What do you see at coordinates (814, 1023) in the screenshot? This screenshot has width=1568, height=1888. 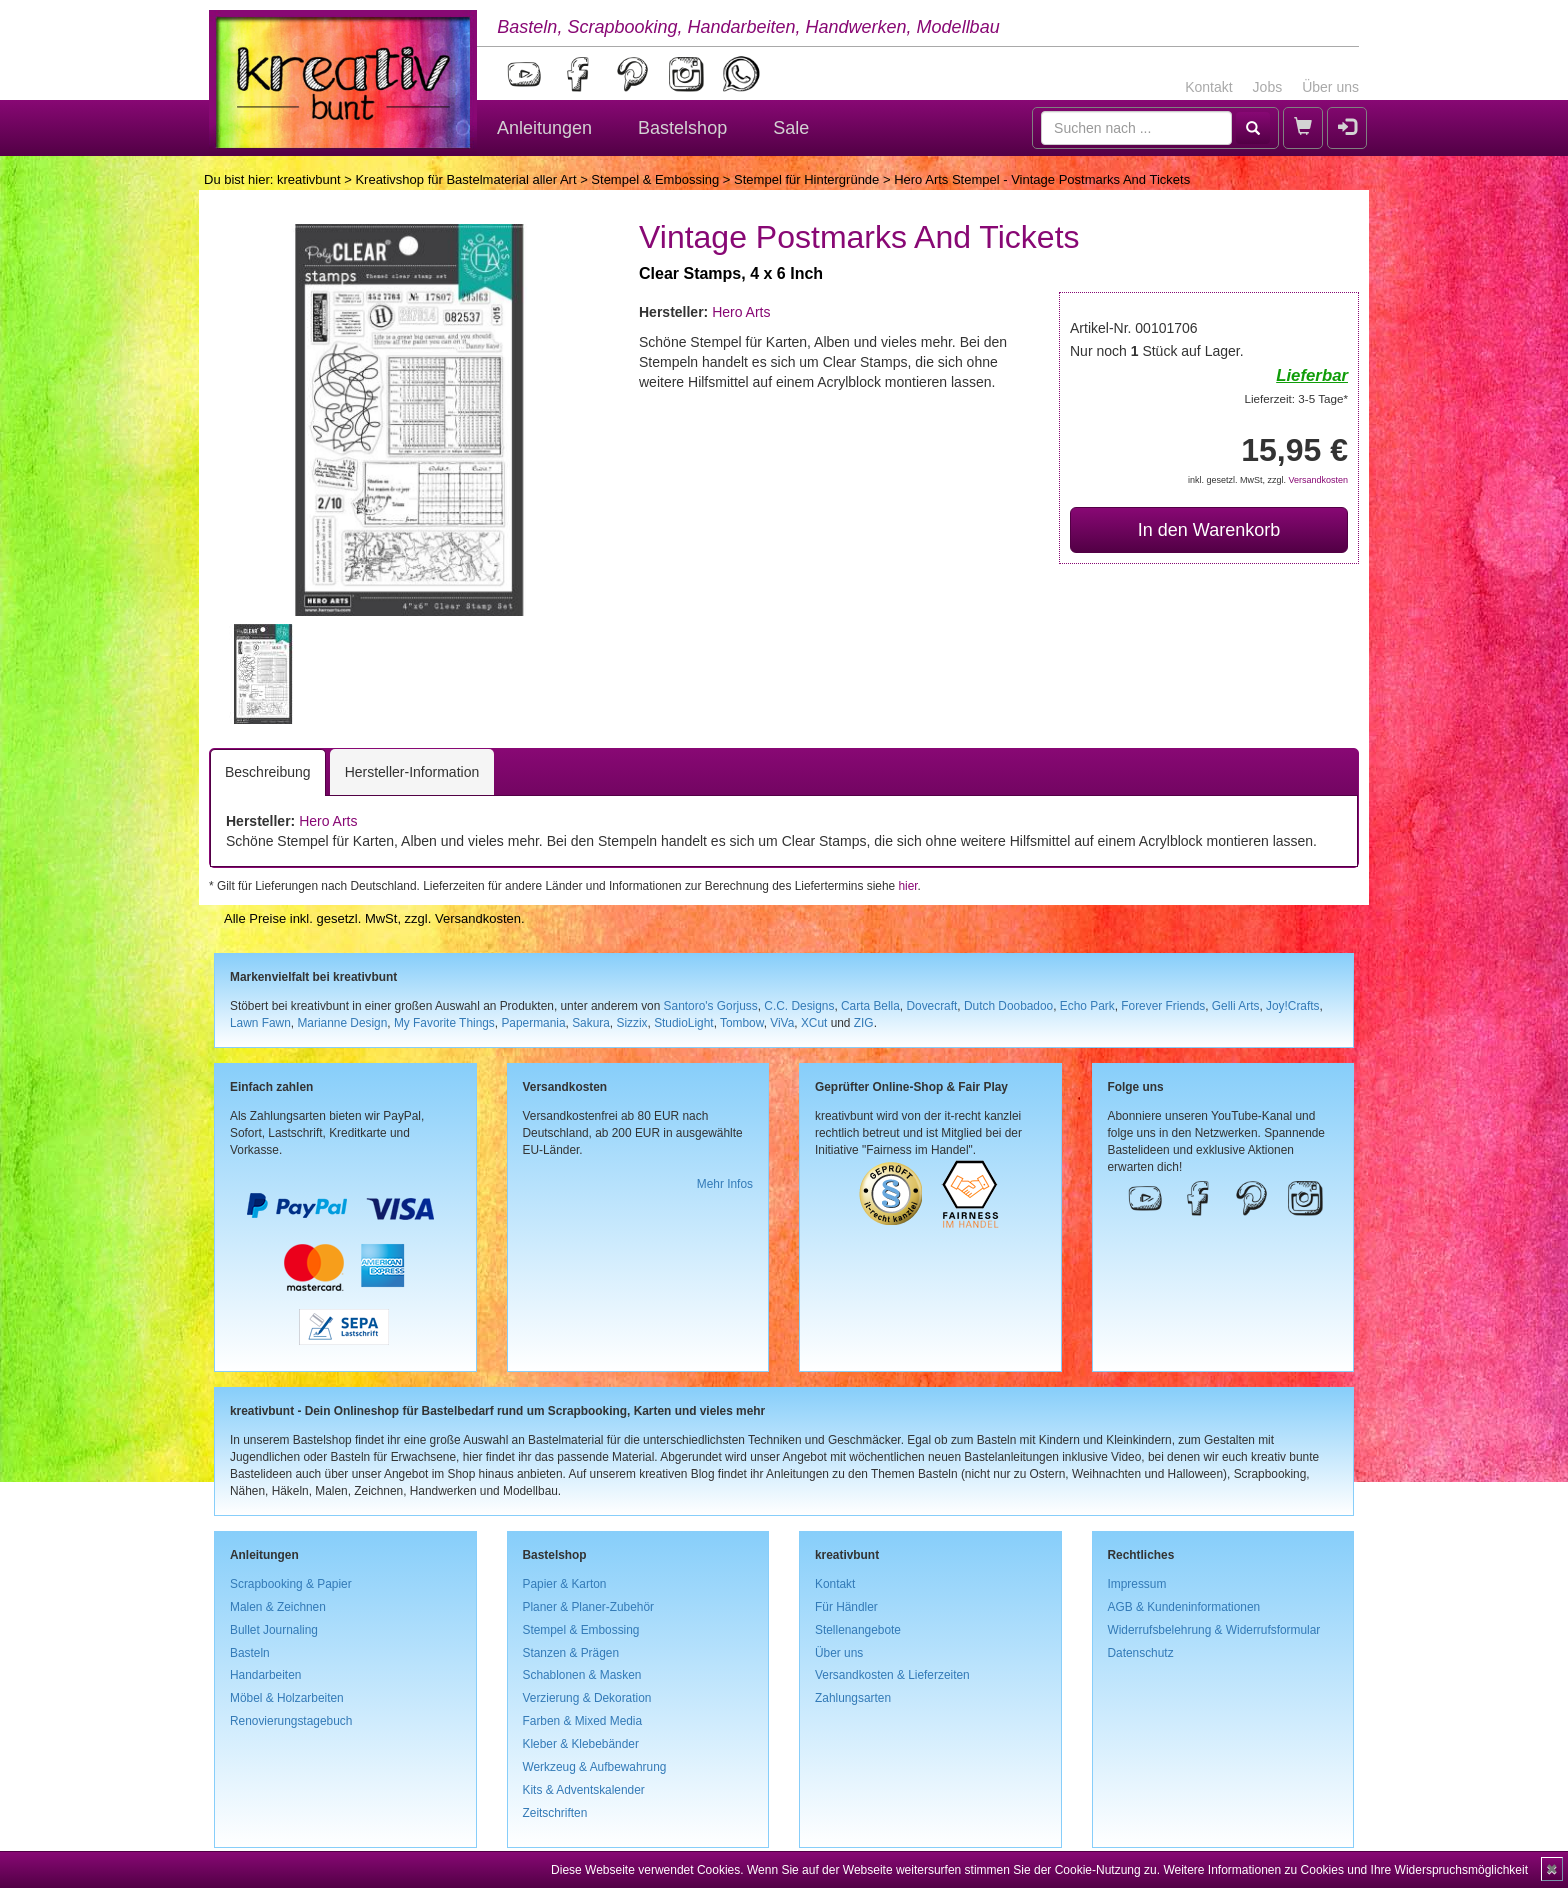 I see `XCut` at bounding box center [814, 1023].